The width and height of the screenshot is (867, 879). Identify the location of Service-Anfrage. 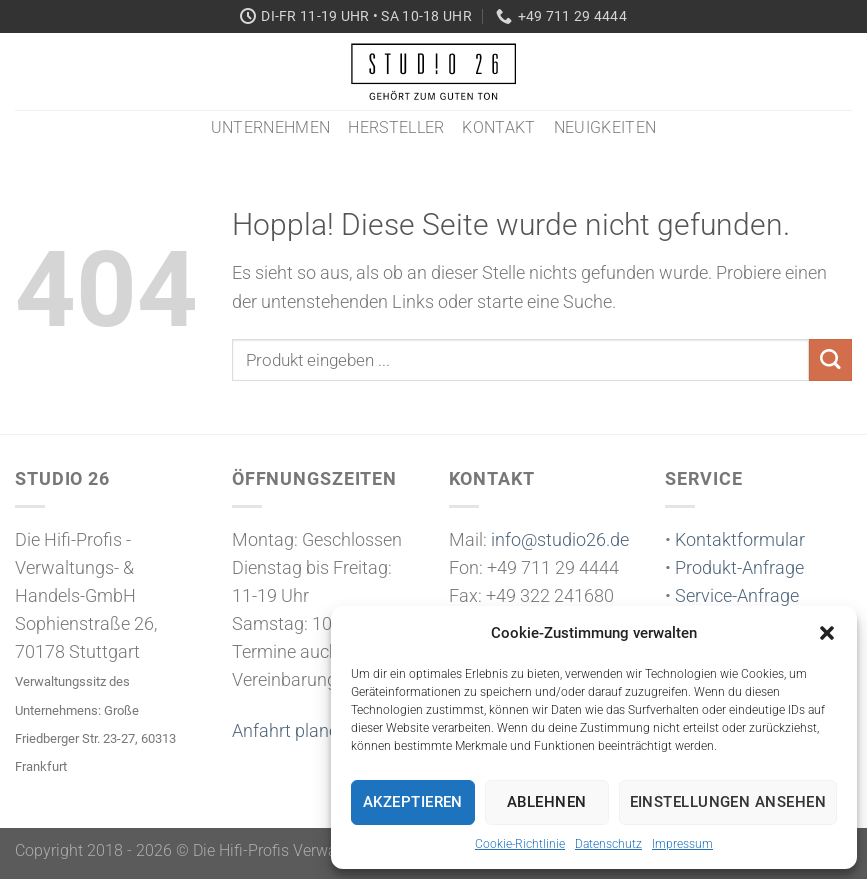
(737, 596).